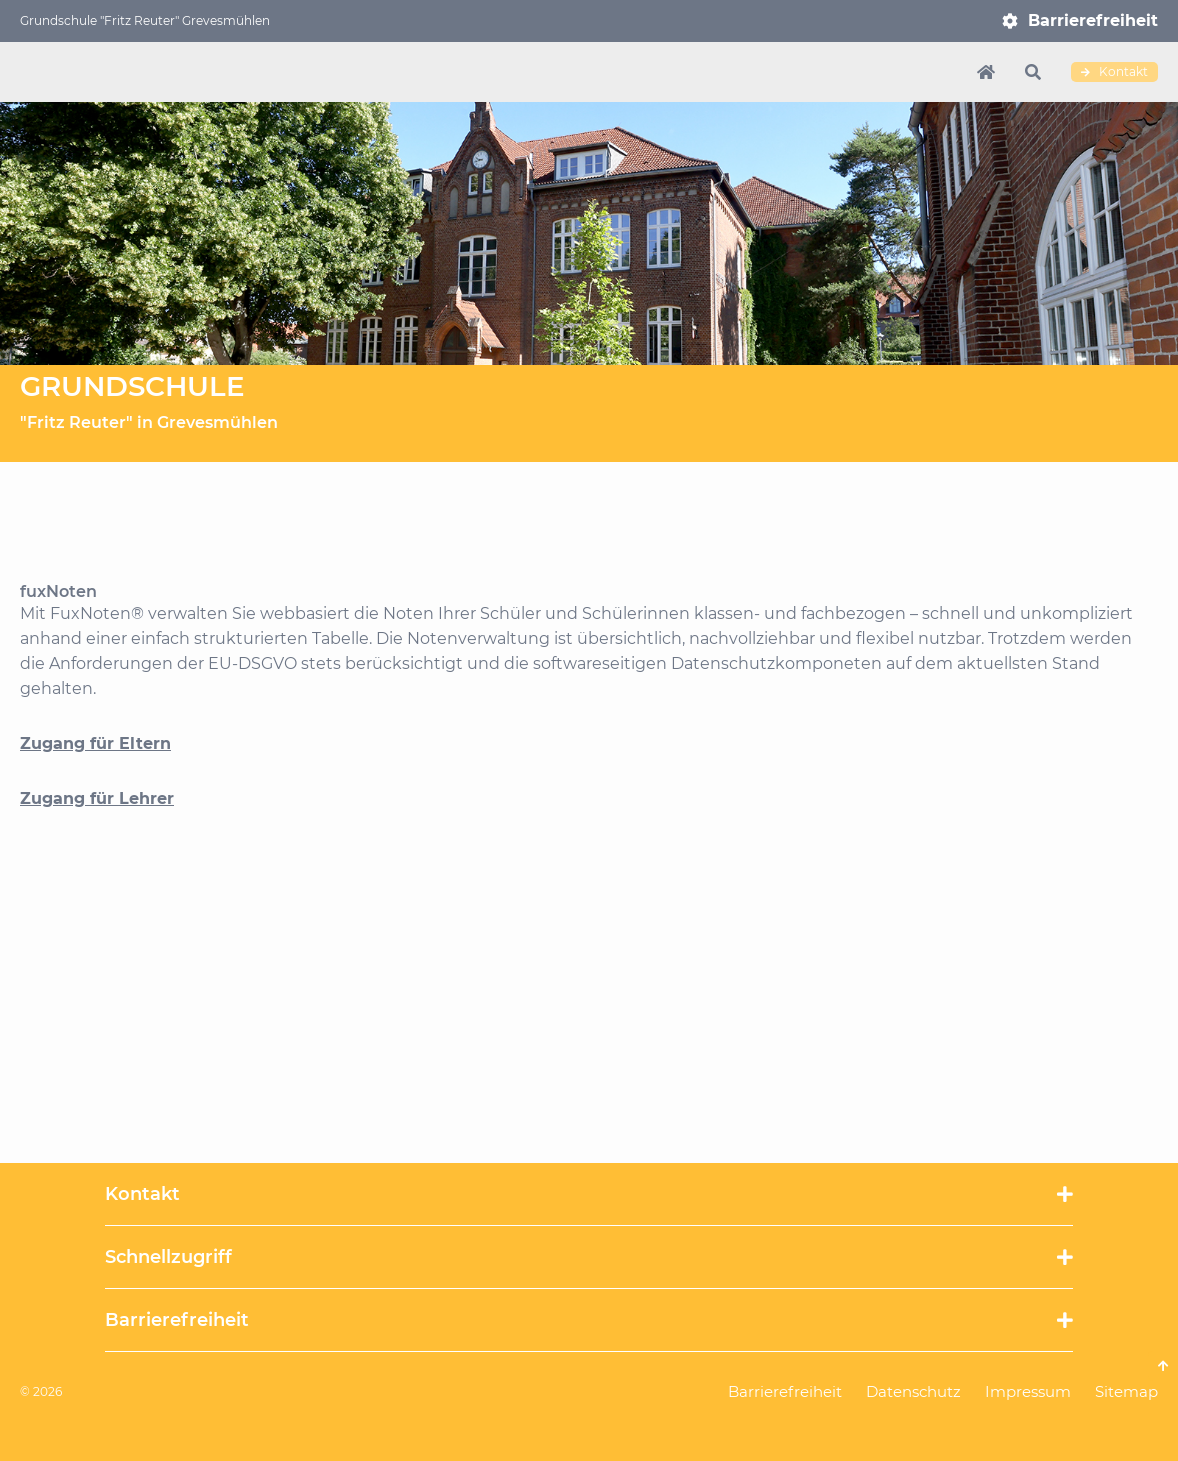 The height and width of the screenshot is (1461, 1178). Describe the element at coordinates (1028, 1391) in the screenshot. I see `Impressum` at that location.